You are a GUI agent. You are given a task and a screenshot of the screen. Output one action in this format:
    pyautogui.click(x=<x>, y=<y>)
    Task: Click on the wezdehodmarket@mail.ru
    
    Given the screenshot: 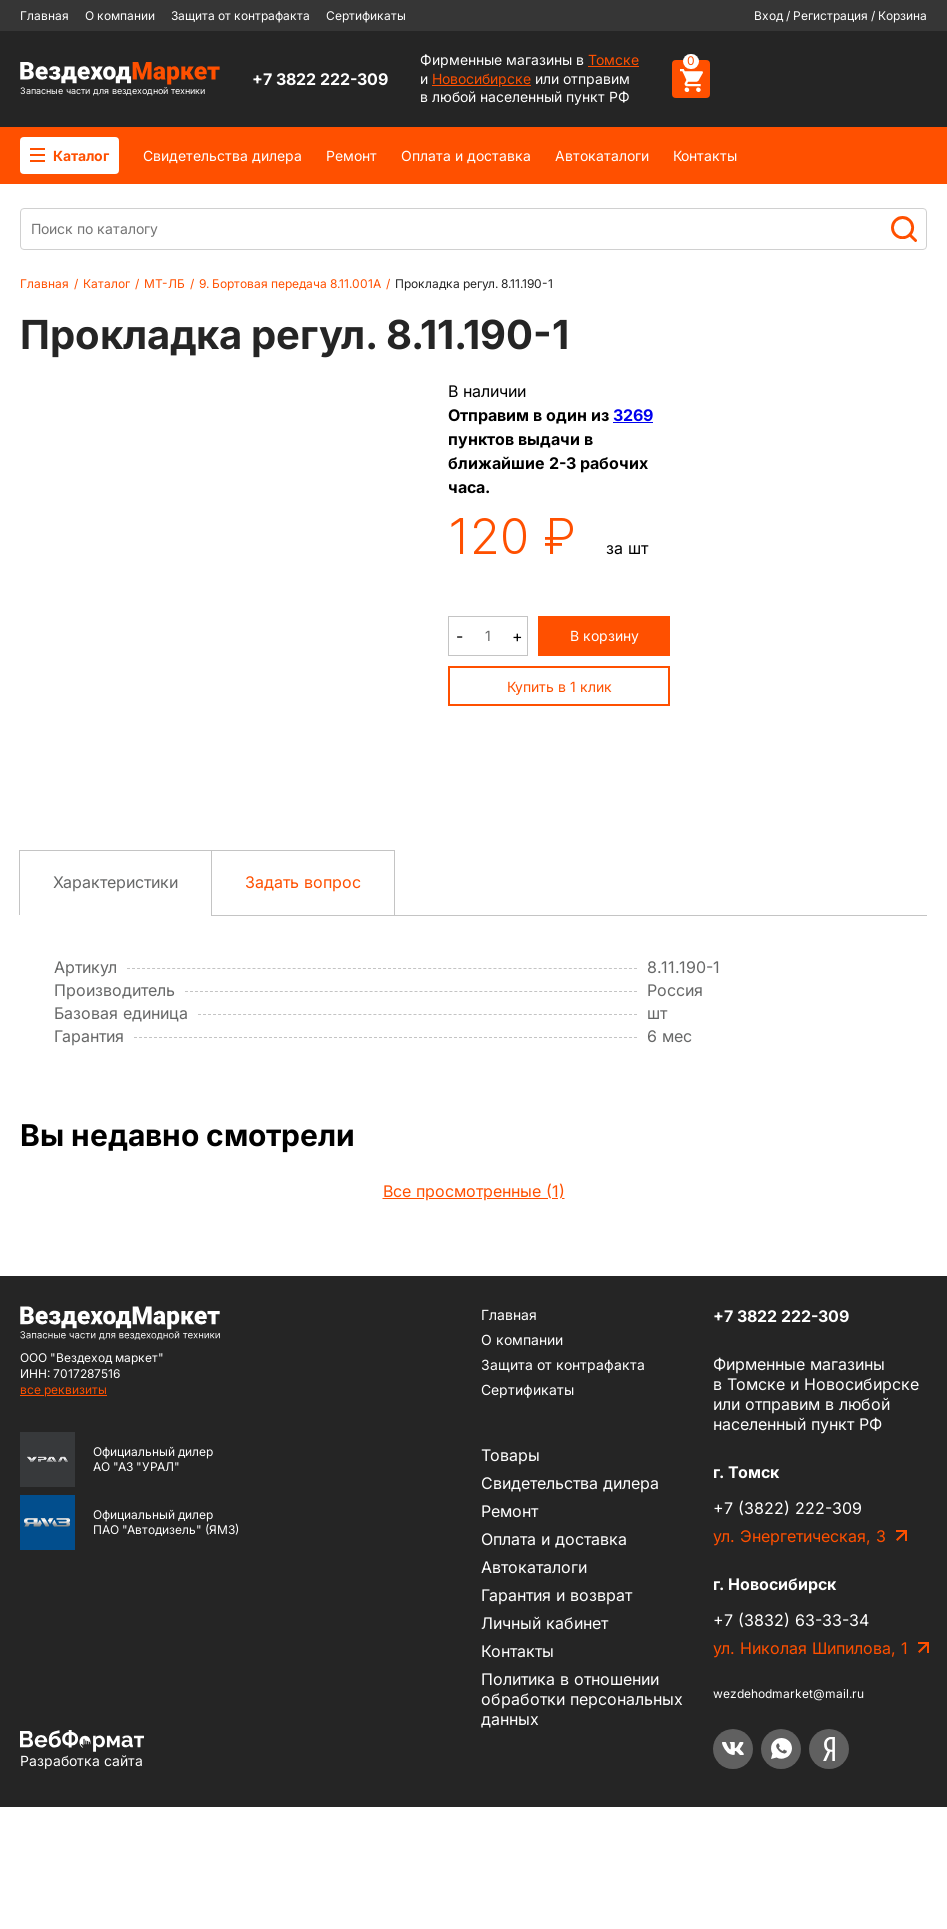 What is the action you would take?
    pyautogui.click(x=788, y=1815)
    